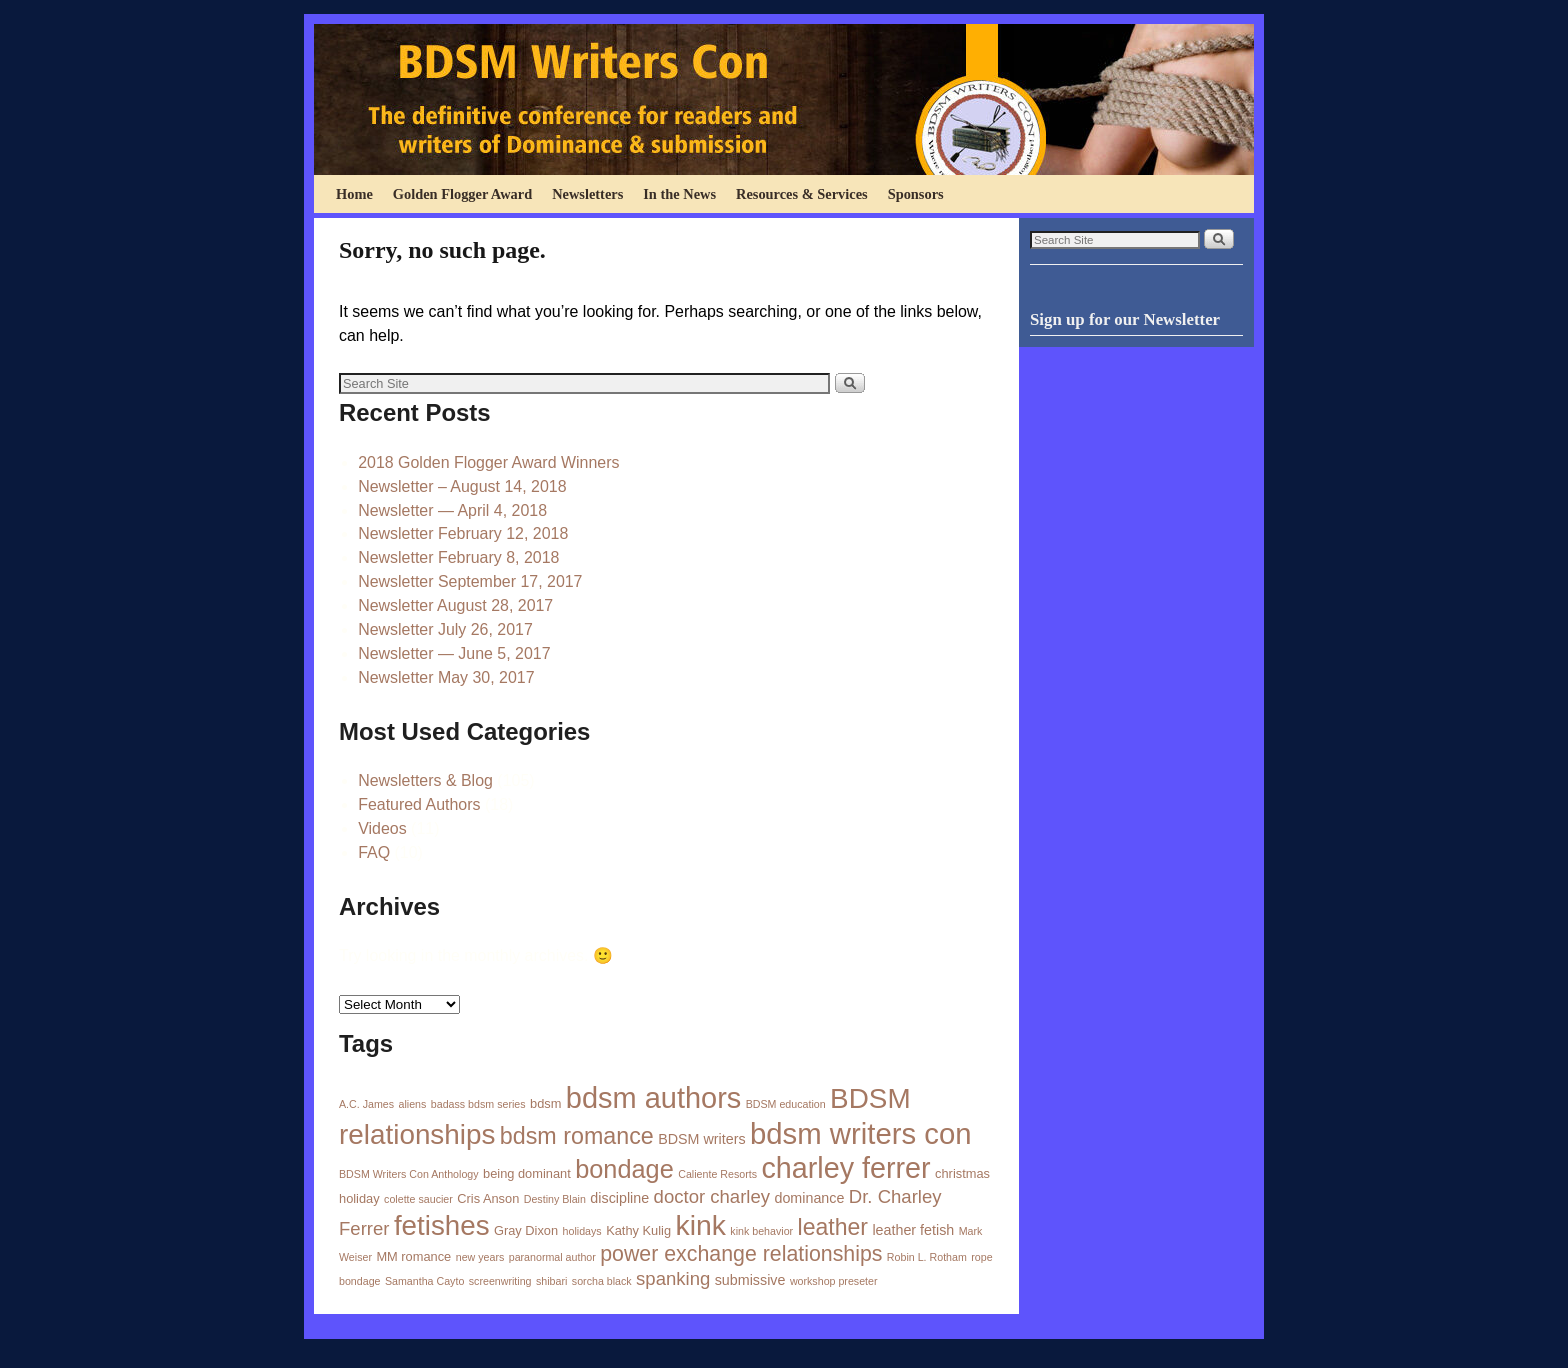  What do you see at coordinates (602, 1281) in the screenshot?
I see `sorcha black [sorcha black (1 item)]` at bounding box center [602, 1281].